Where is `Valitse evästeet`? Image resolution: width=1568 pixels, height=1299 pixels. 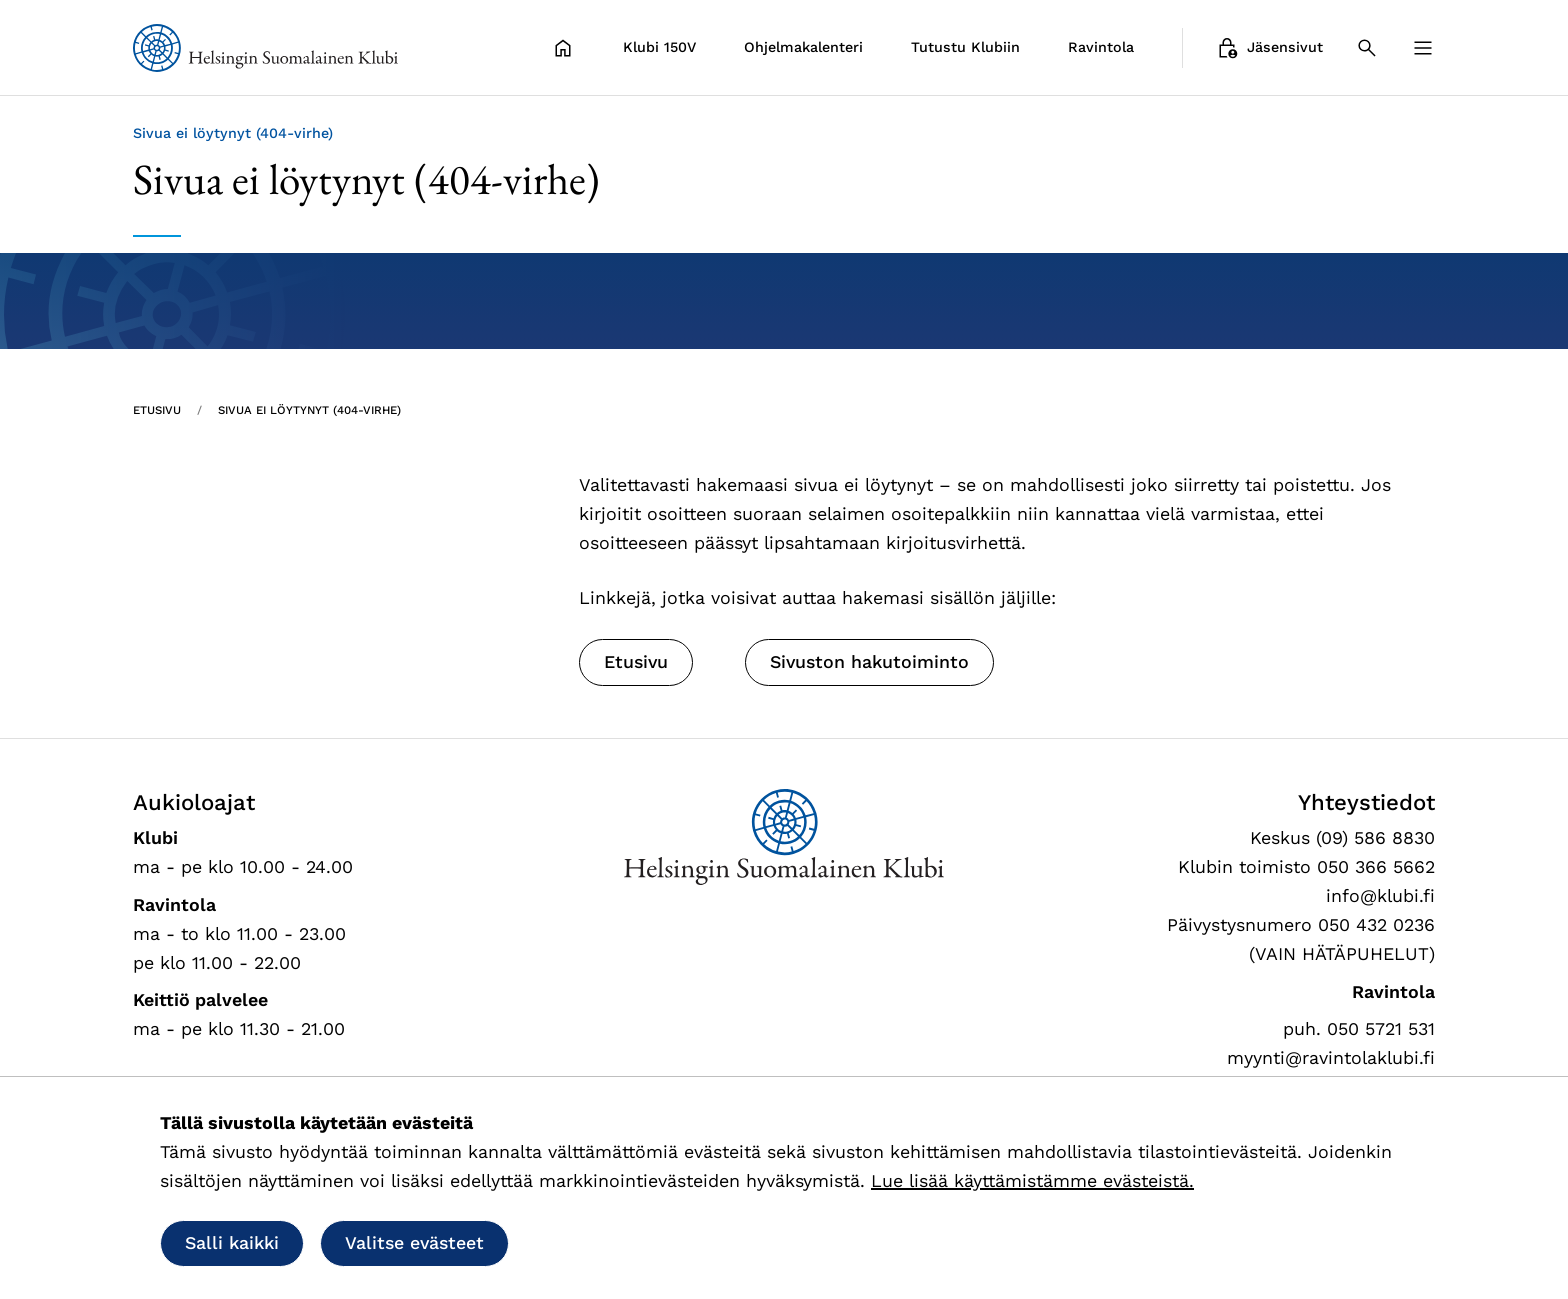 Valitse evästeet is located at coordinates (414, 1242).